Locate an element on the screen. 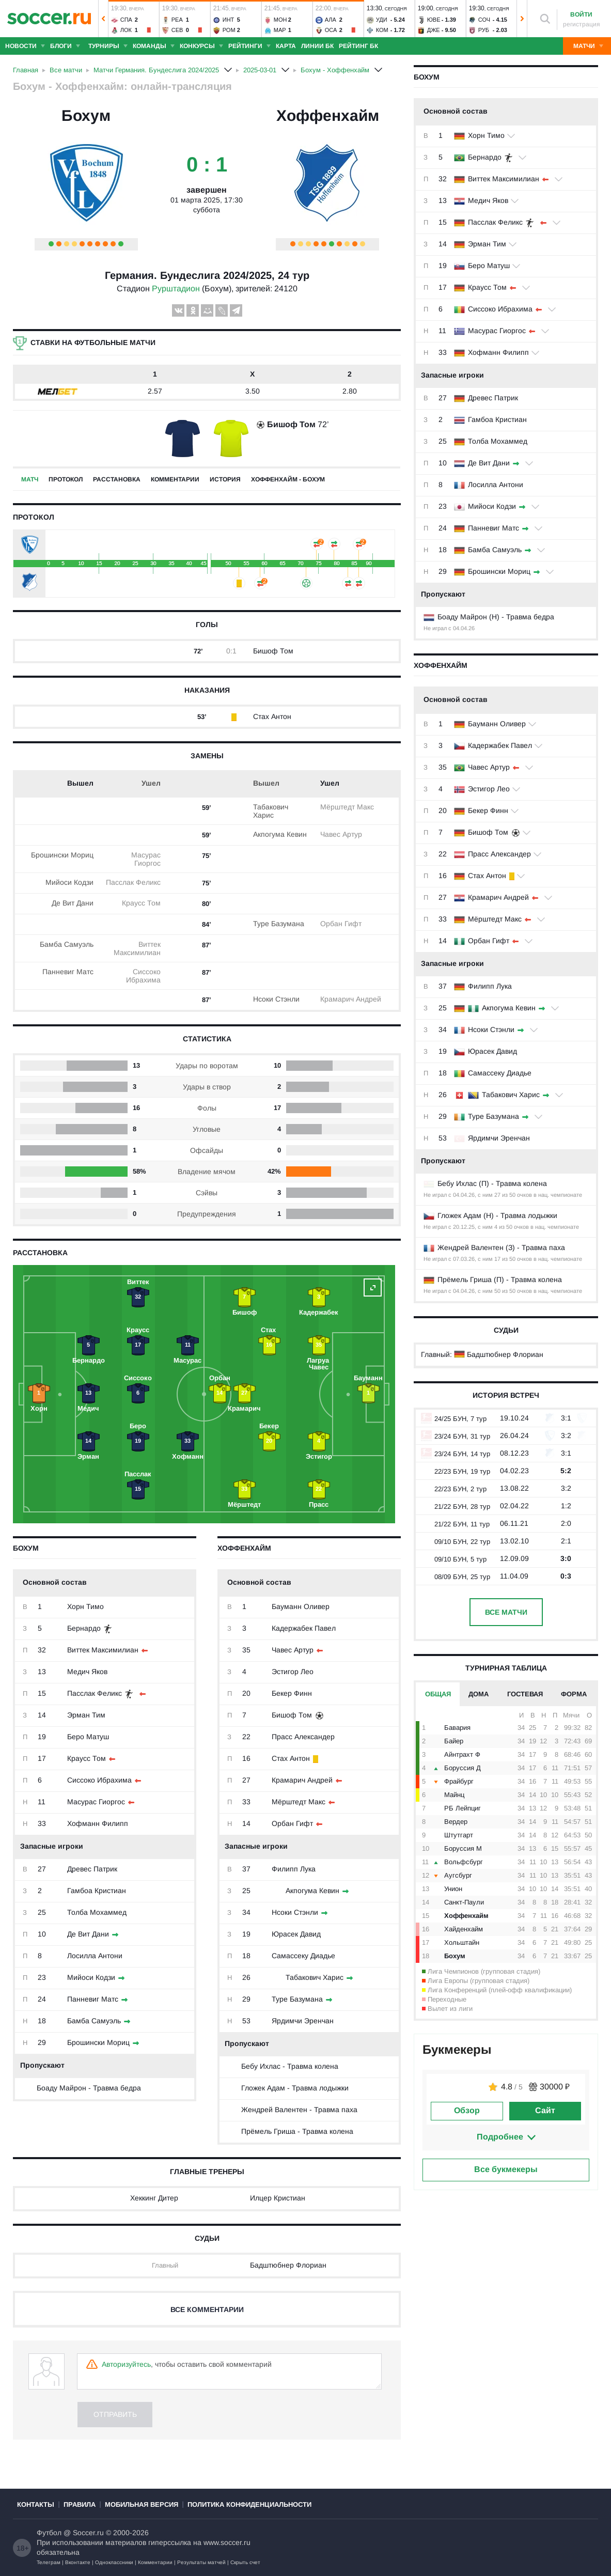 The width and height of the screenshot is (611, 2576). Эстигор Лео is located at coordinates (489, 789).